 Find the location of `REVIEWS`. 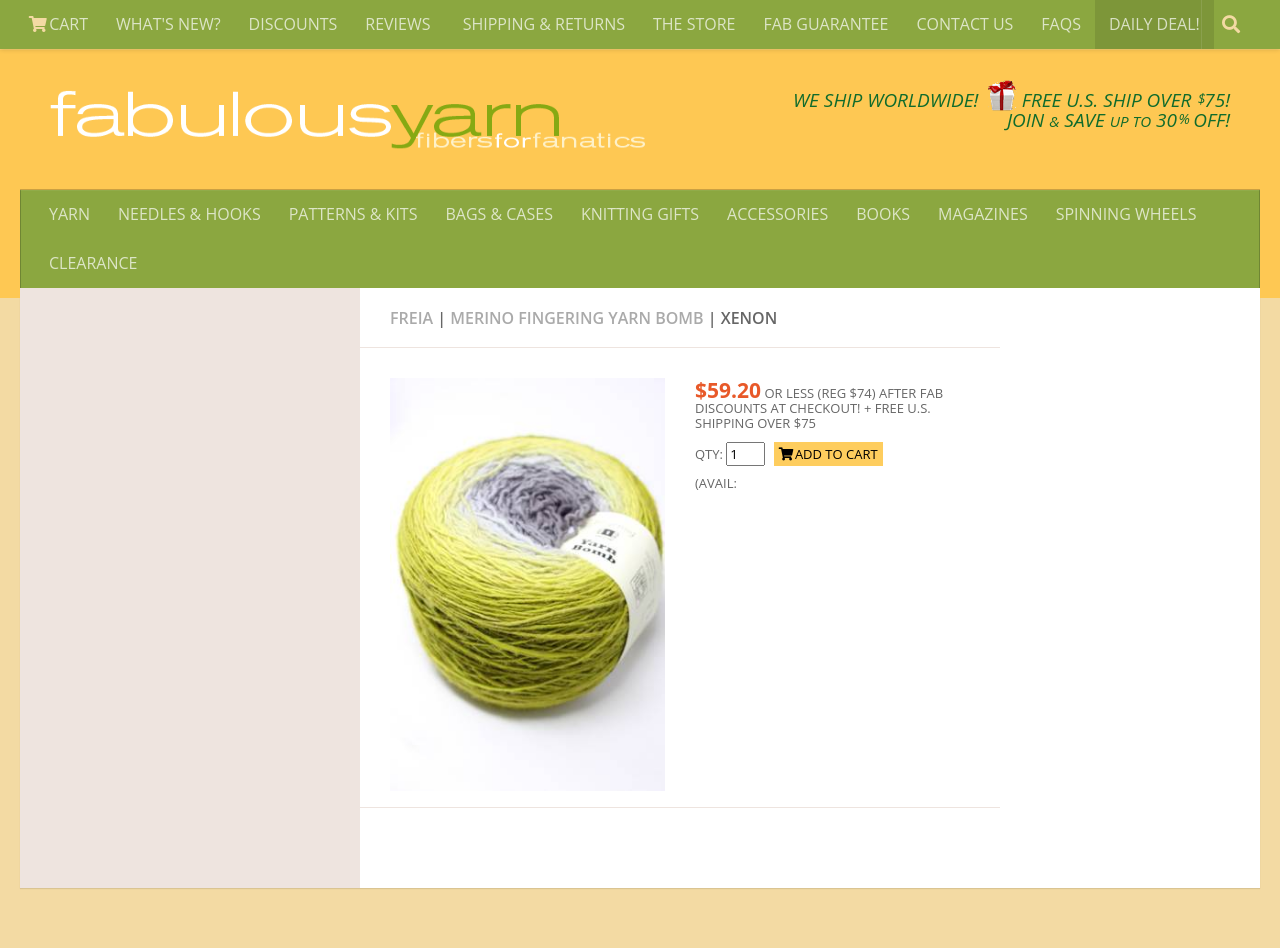

REVIEWS is located at coordinates (399, 24).